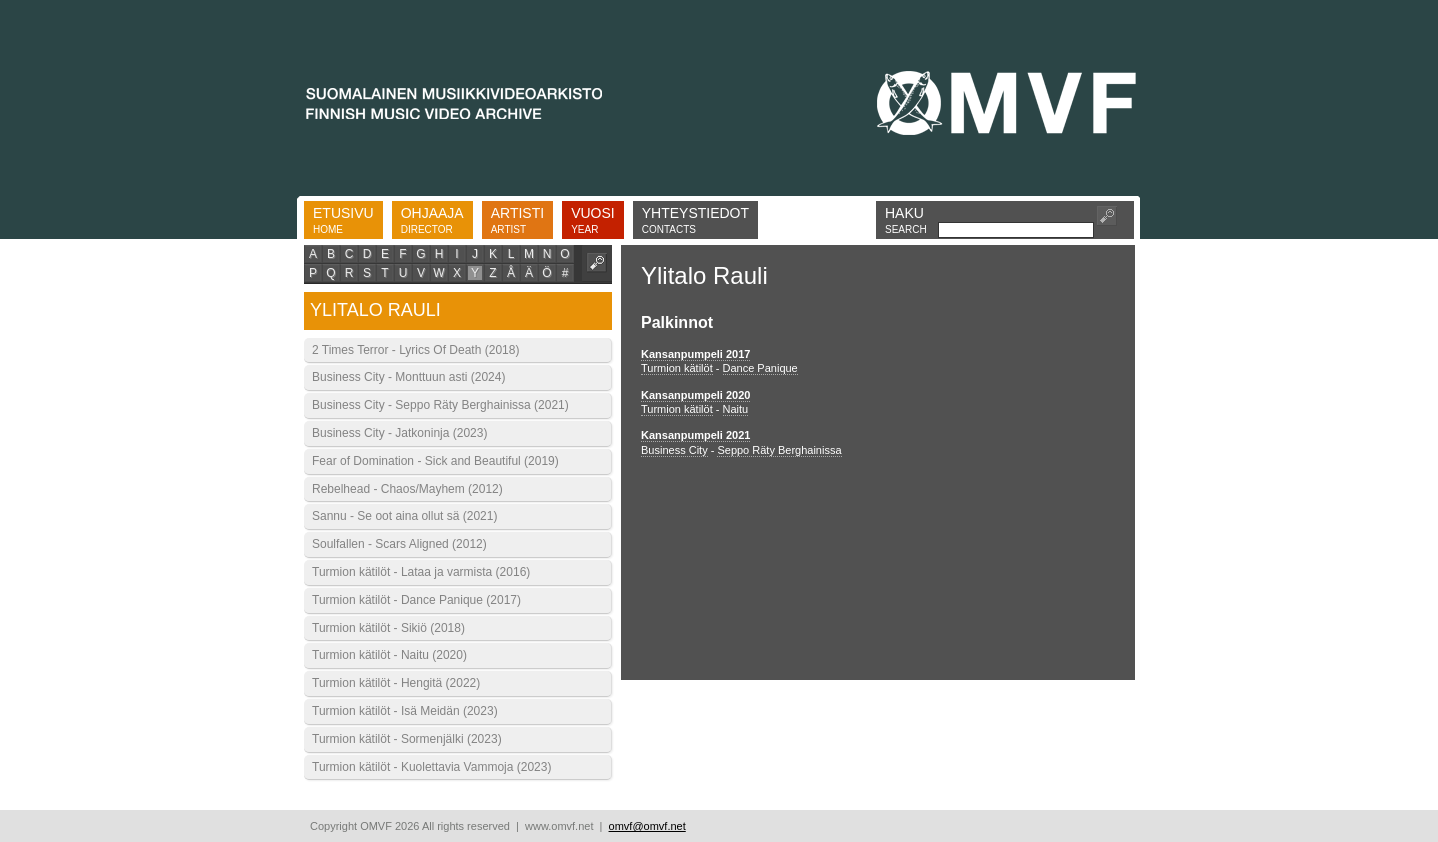 The height and width of the screenshot is (842, 1438). Describe the element at coordinates (674, 450) in the screenshot. I see `Business City` at that location.